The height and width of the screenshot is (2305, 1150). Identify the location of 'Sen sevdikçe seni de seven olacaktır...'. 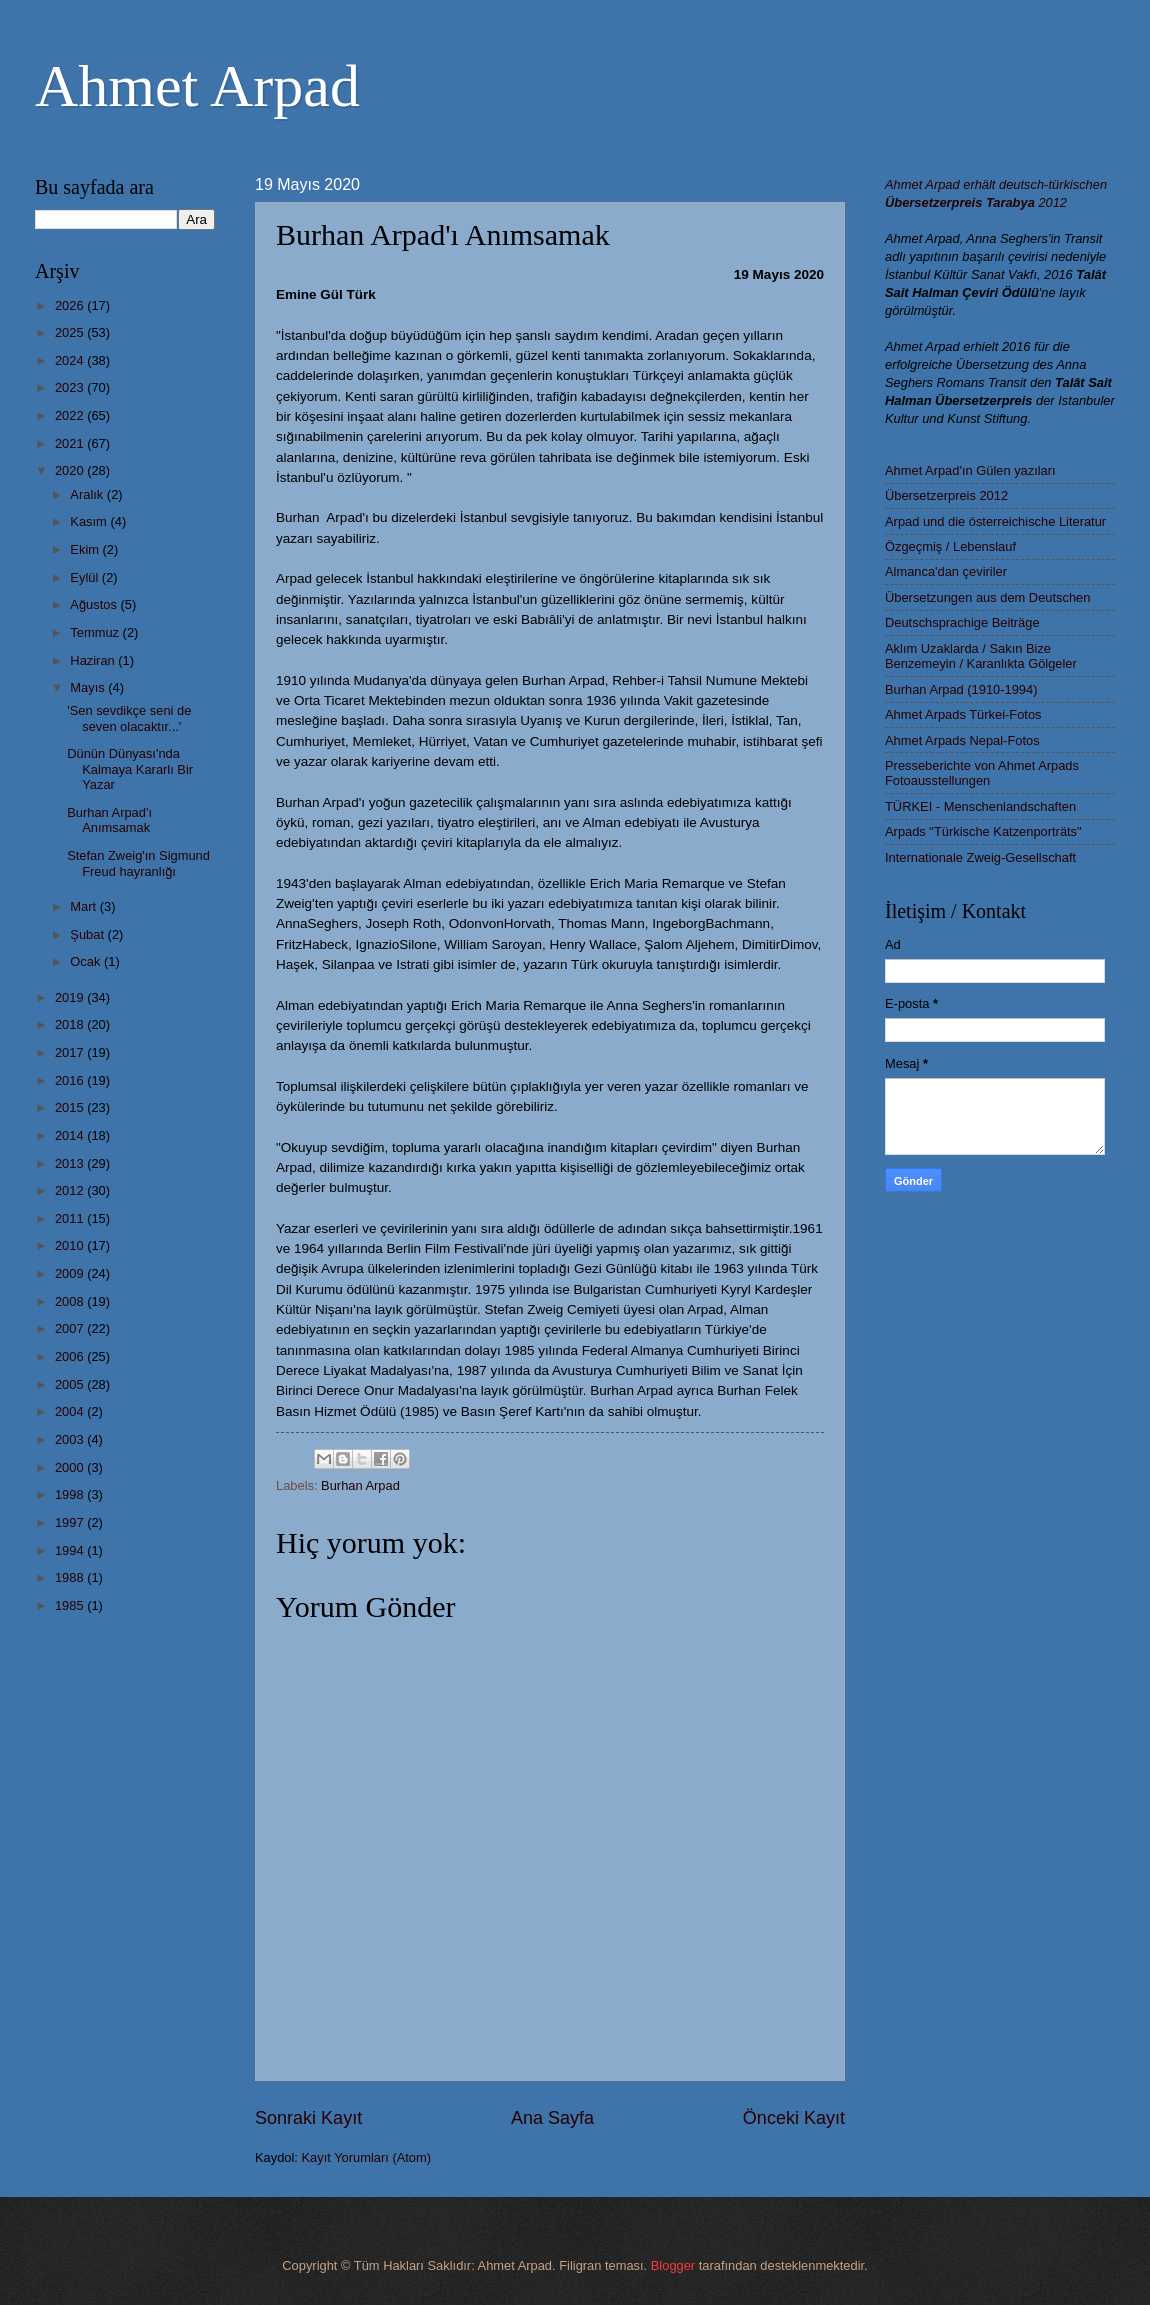
(129, 718).